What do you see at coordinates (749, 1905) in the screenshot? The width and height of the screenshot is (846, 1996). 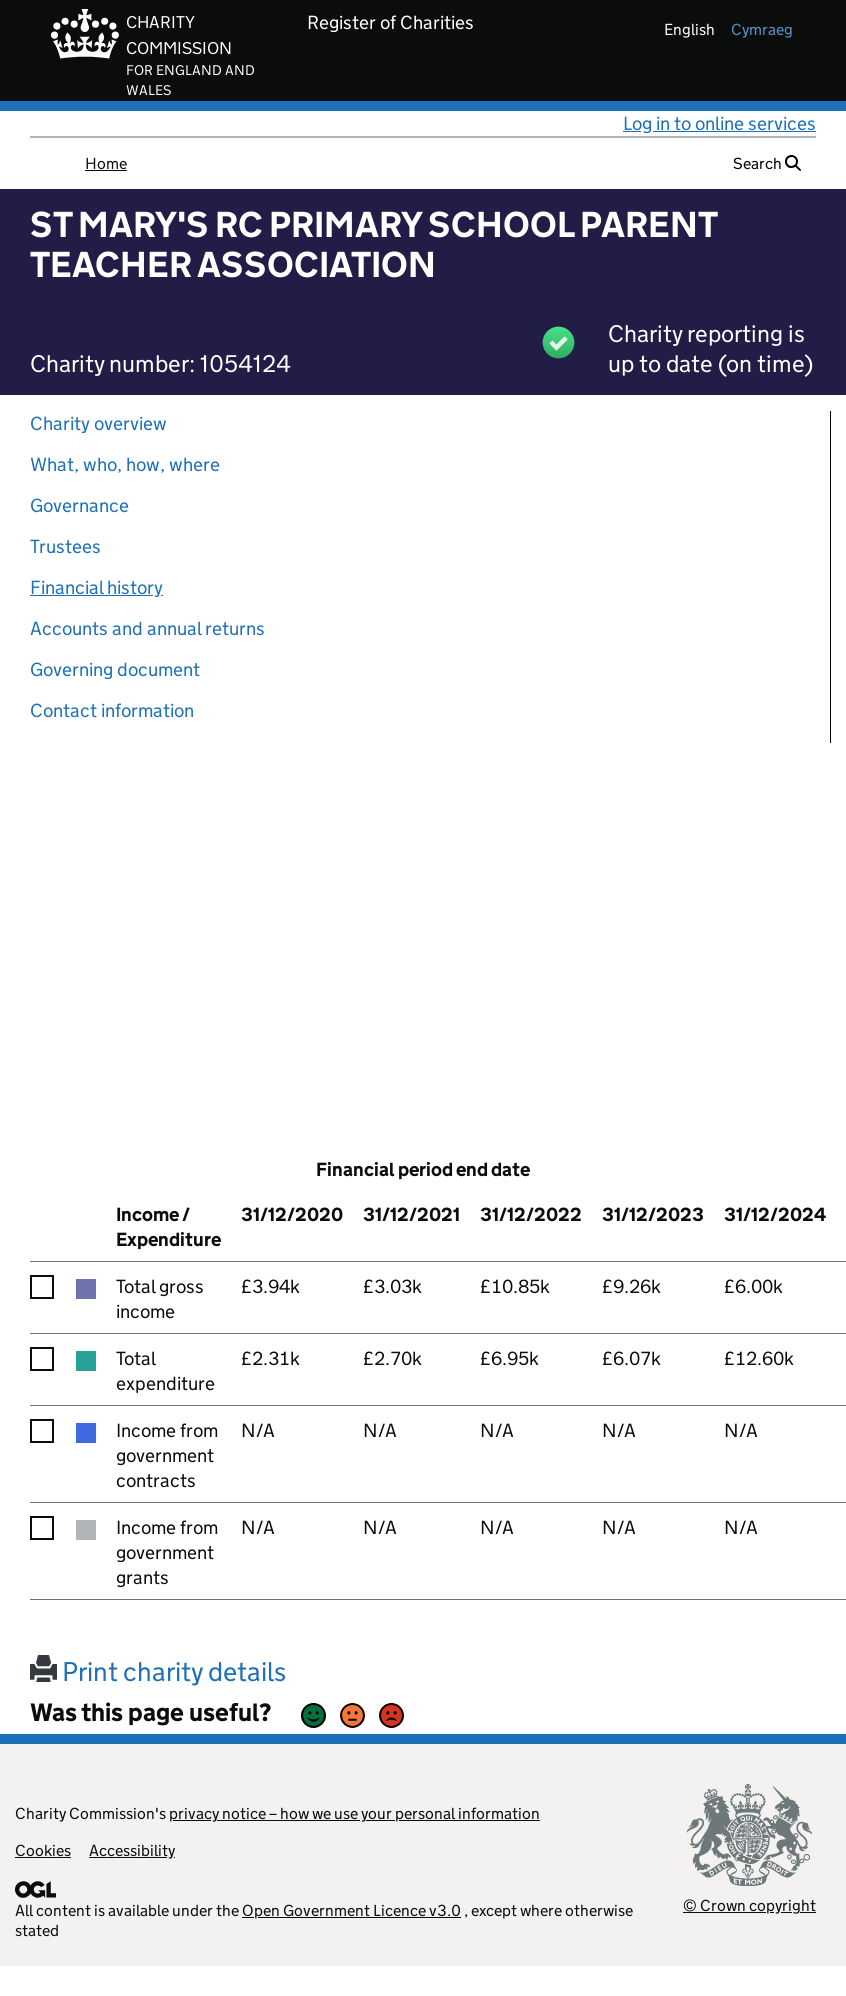 I see `© Crown copyright` at bounding box center [749, 1905].